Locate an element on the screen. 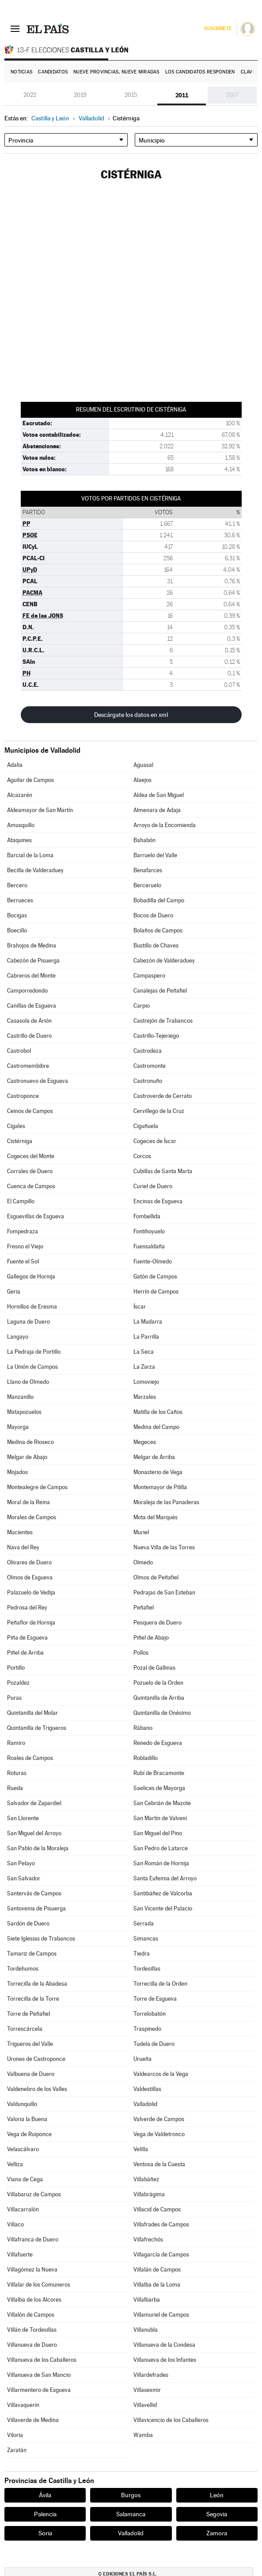 The height and width of the screenshot is (2576, 262). Gatón de Campos is located at coordinates (155, 1276).